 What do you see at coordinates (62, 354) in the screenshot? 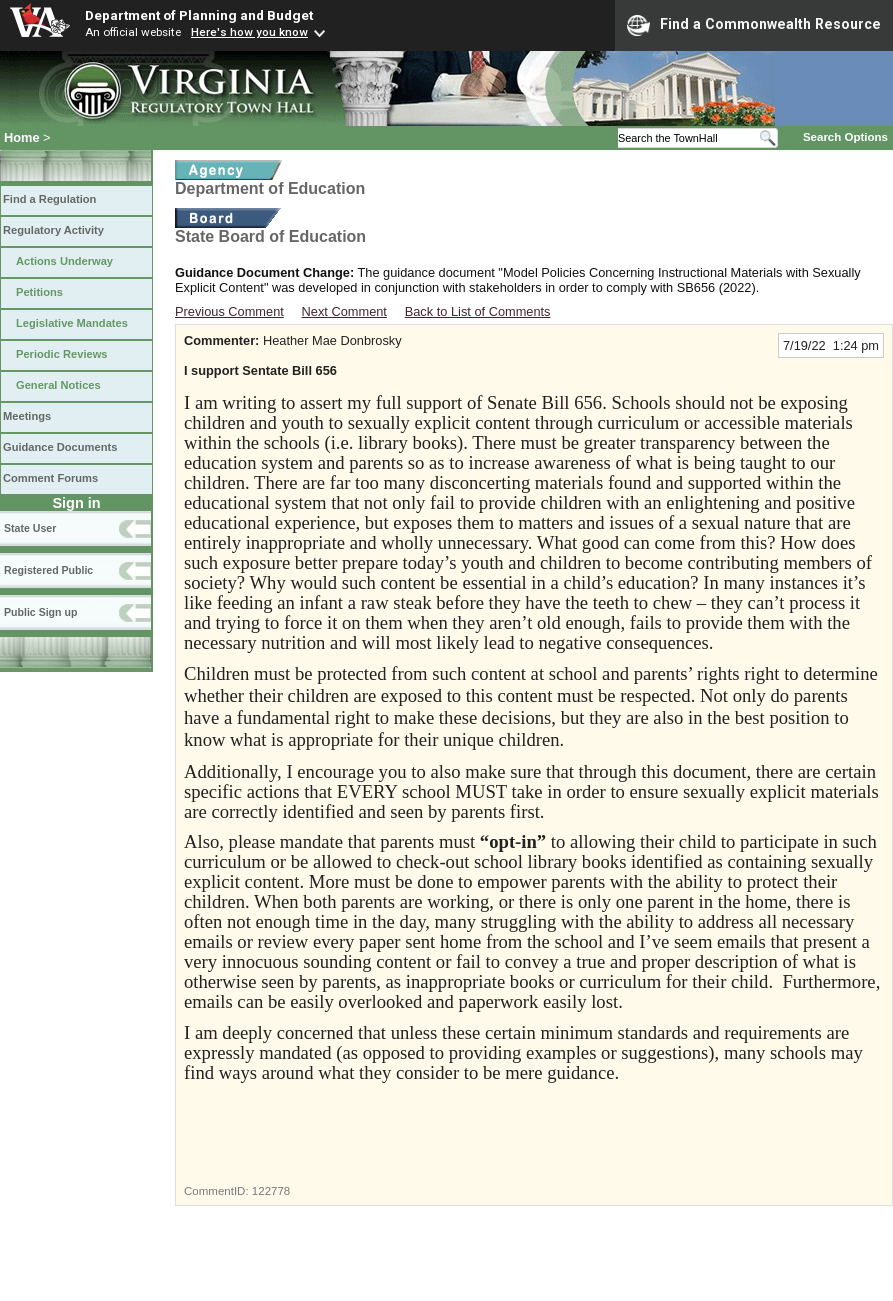
I see `Periodic Reviews` at bounding box center [62, 354].